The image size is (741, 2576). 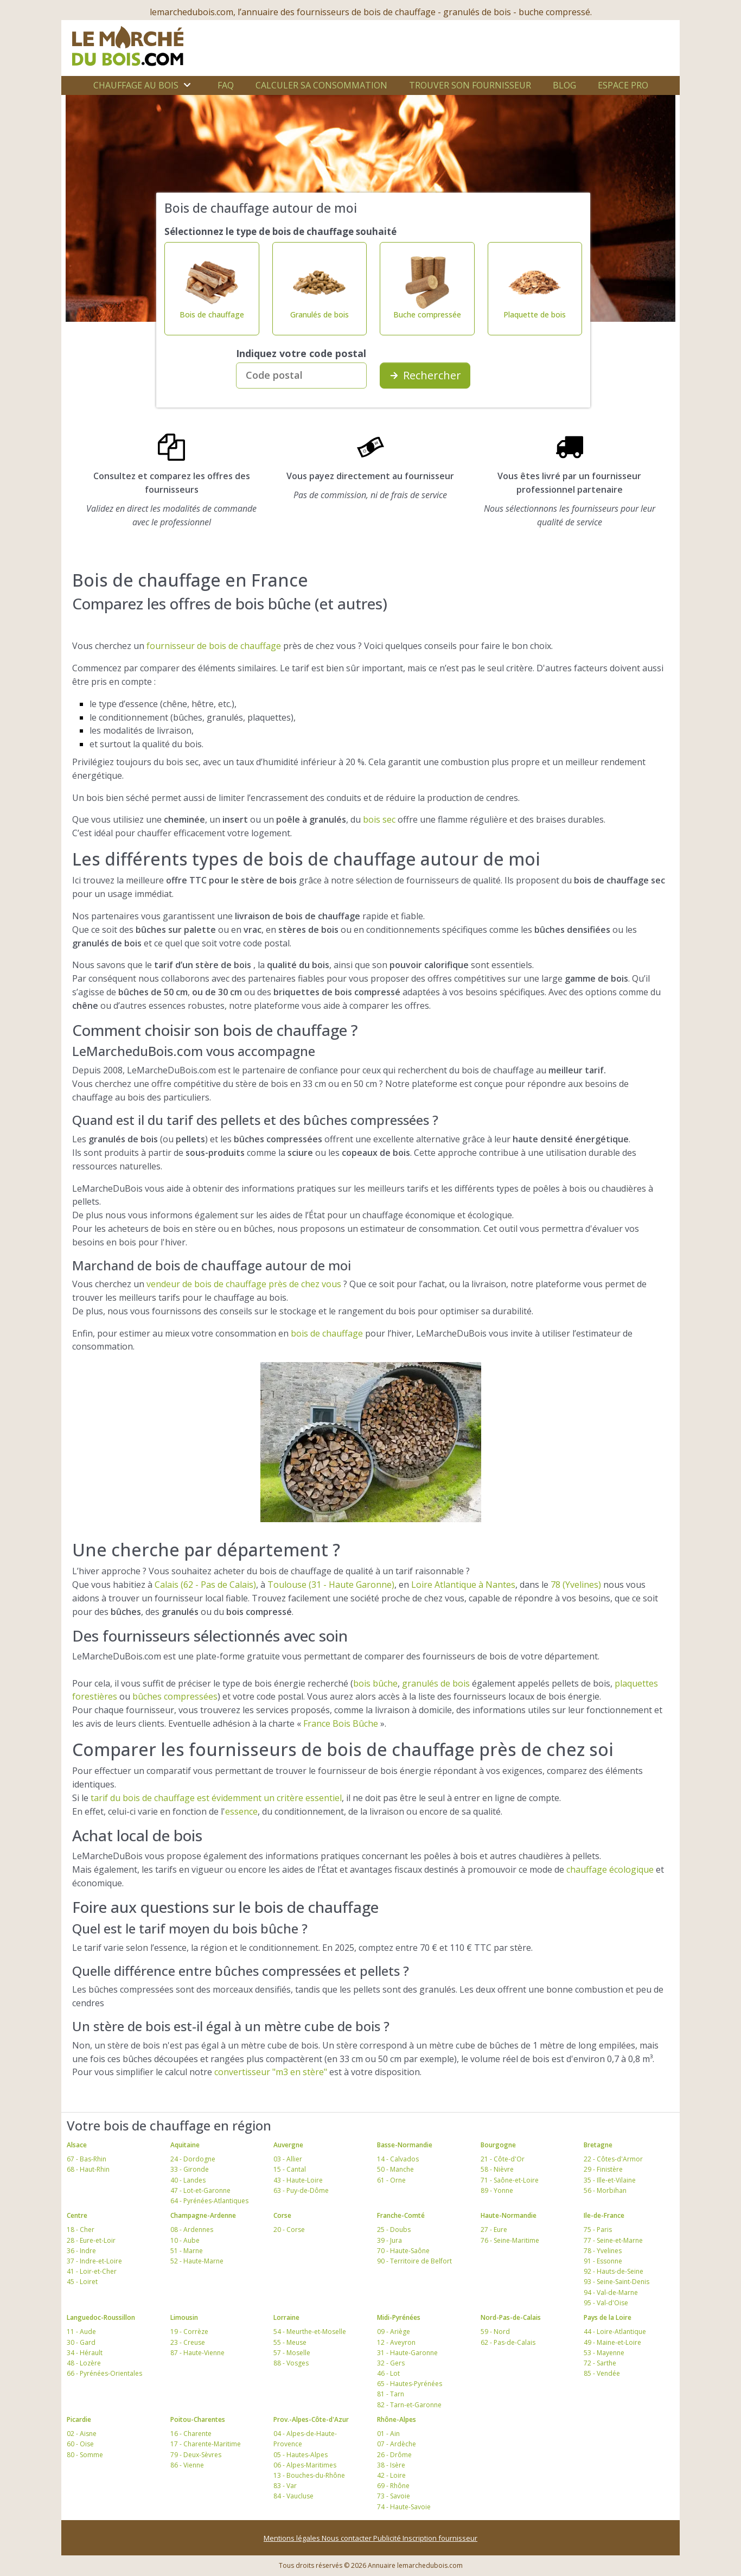 What do you see at coordinates (304, 2465) in the screenshot?
I see `06 - Alpes-Maritimes` at bounding box center [304, 2465].